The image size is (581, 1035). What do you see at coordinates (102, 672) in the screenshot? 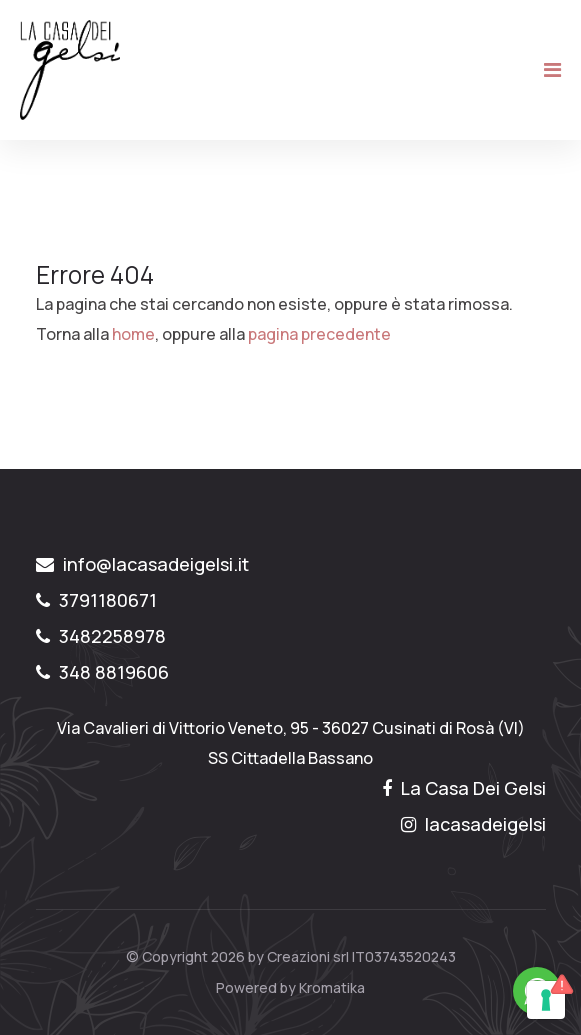
I see `348 8819606` at bounding box center [102, 672].